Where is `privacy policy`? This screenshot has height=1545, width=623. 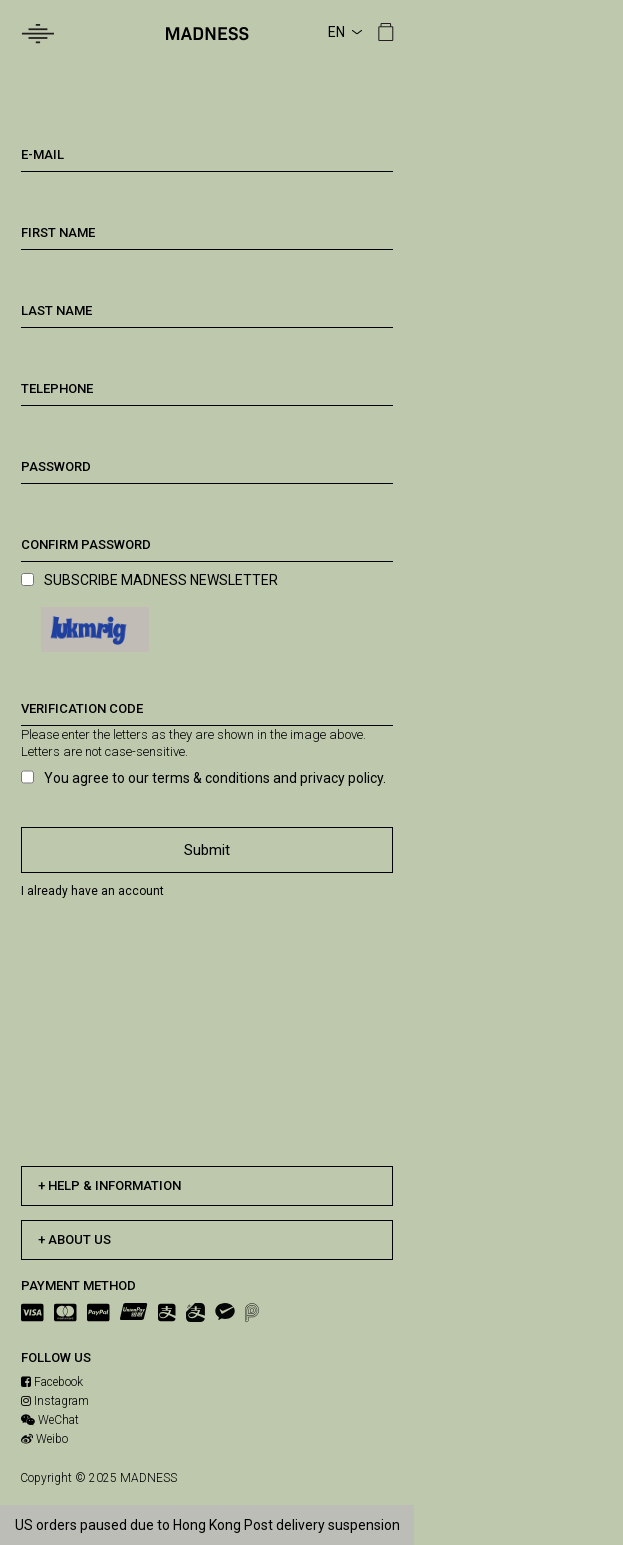 privacy policy is located at coordinates (341, 778).